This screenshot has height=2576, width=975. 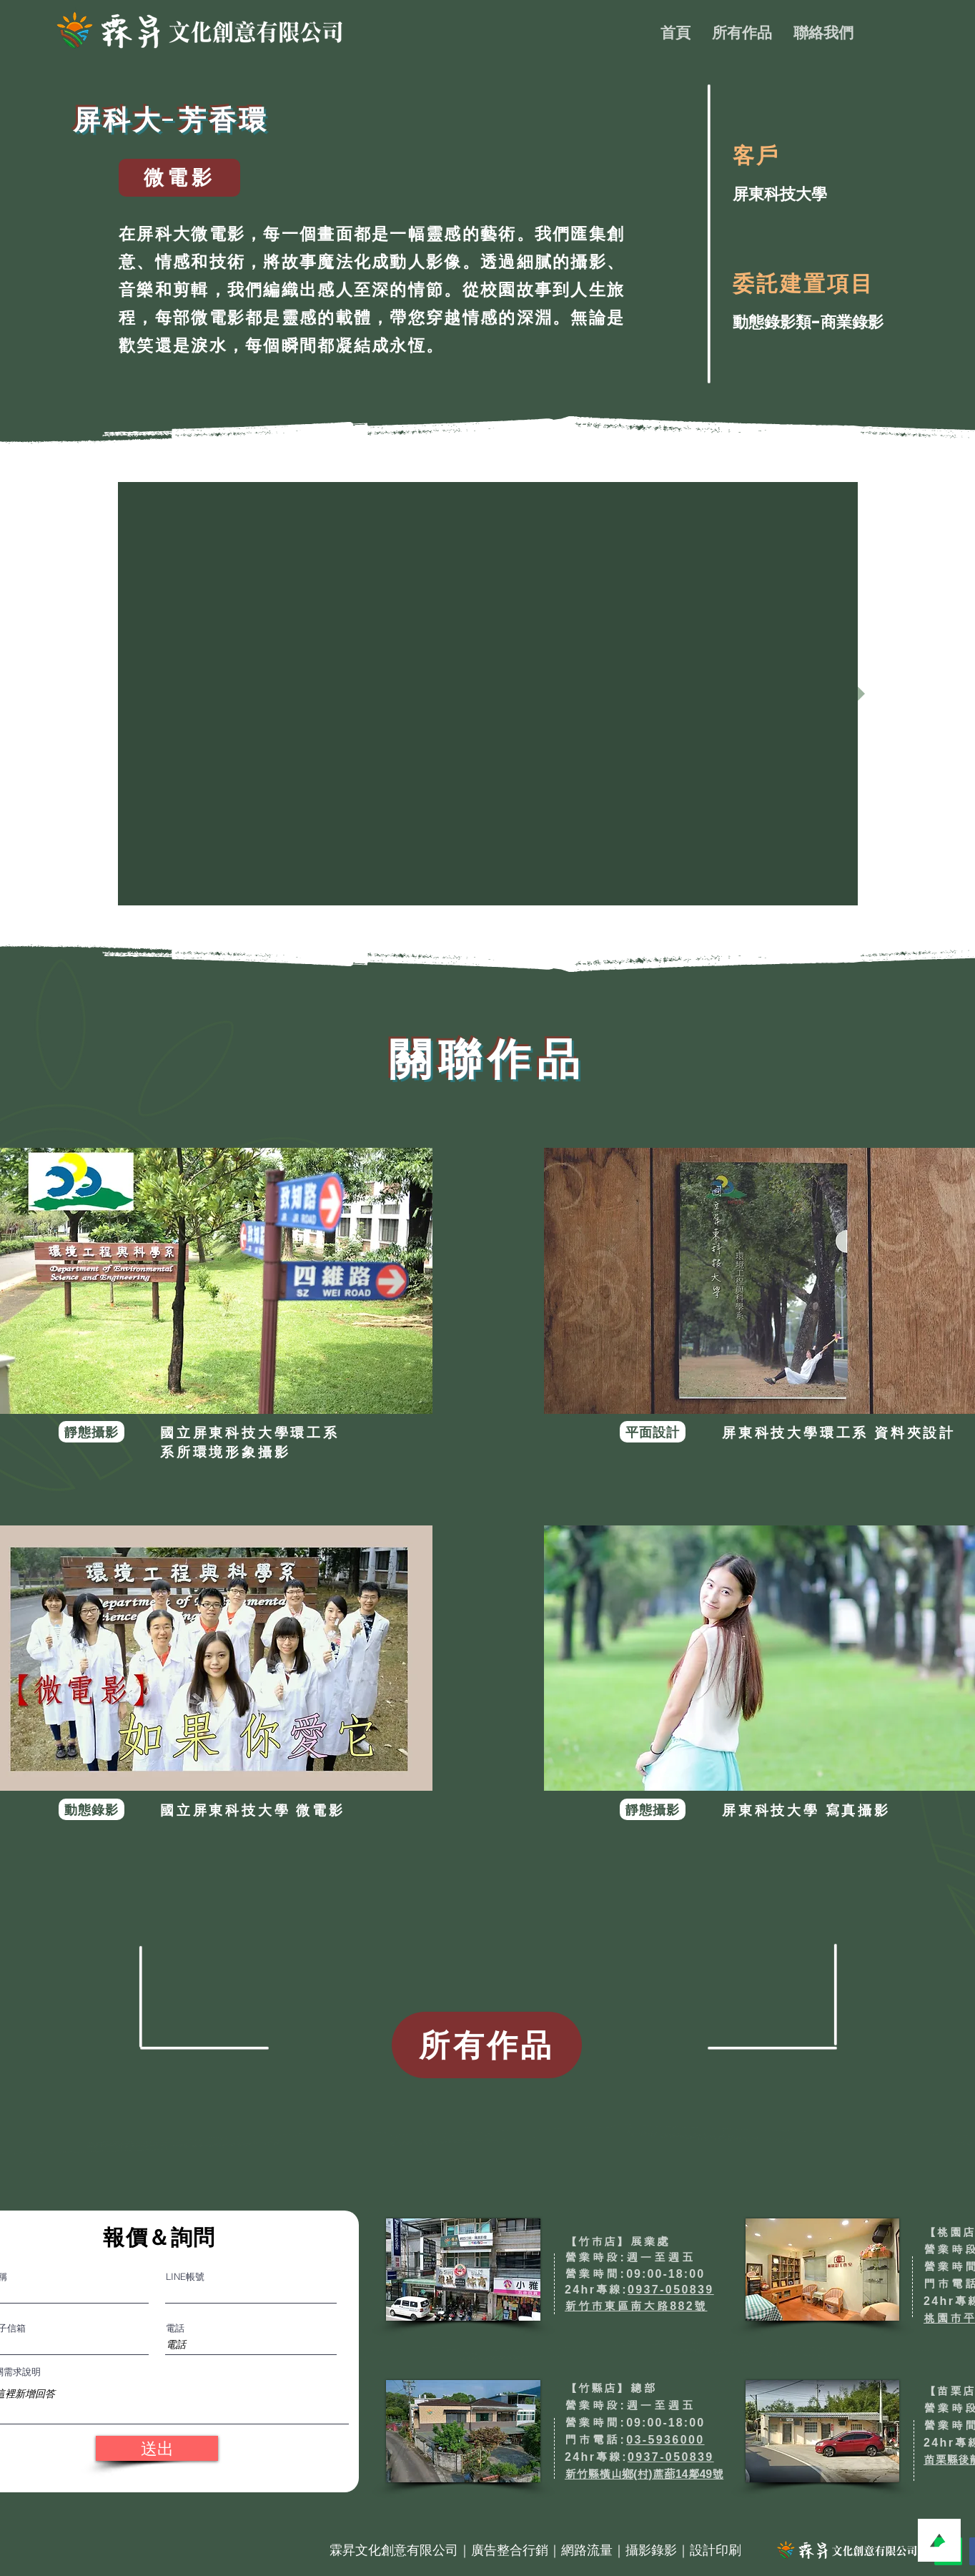 What do you see at coordinates (91, 1809) in the screenshot?
I see `[動態錄影]` at bounding box center [91, 1809].